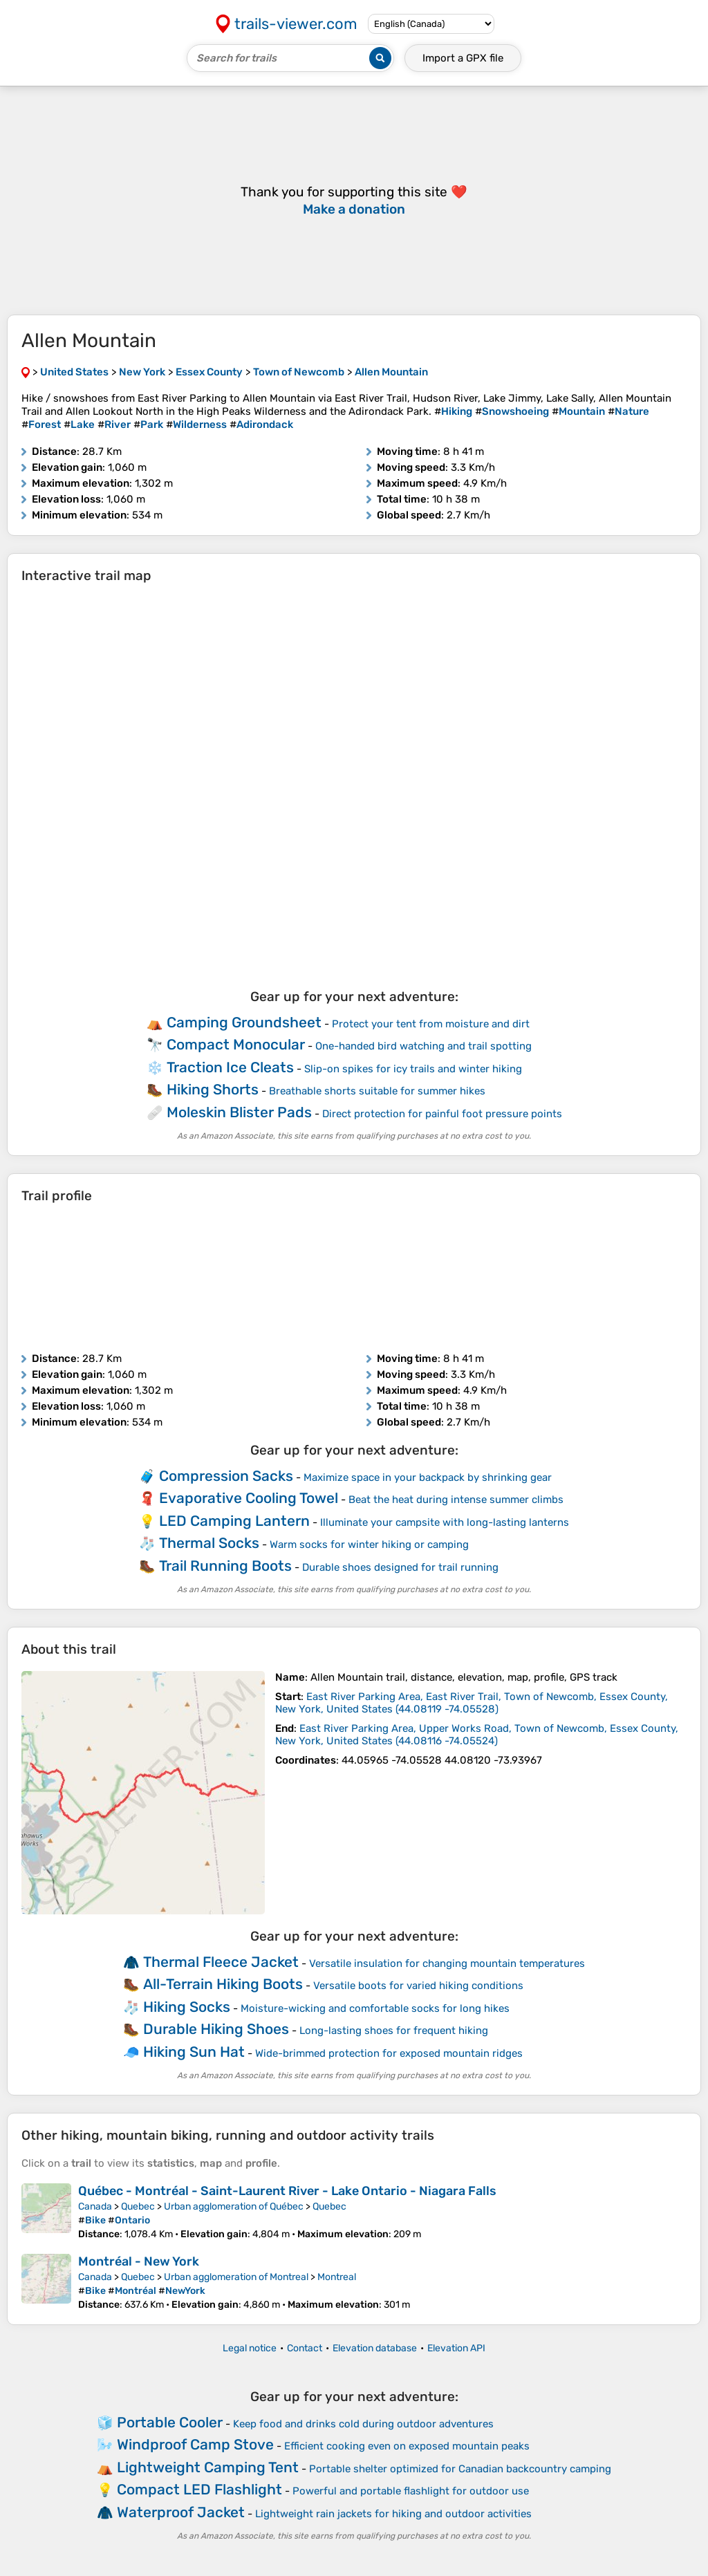 This screenshot has width=708, height=2576. Describe the element at coordinates (400, 1567) in the screenshot. I see `Durable shoes designed for trail running` at that location.